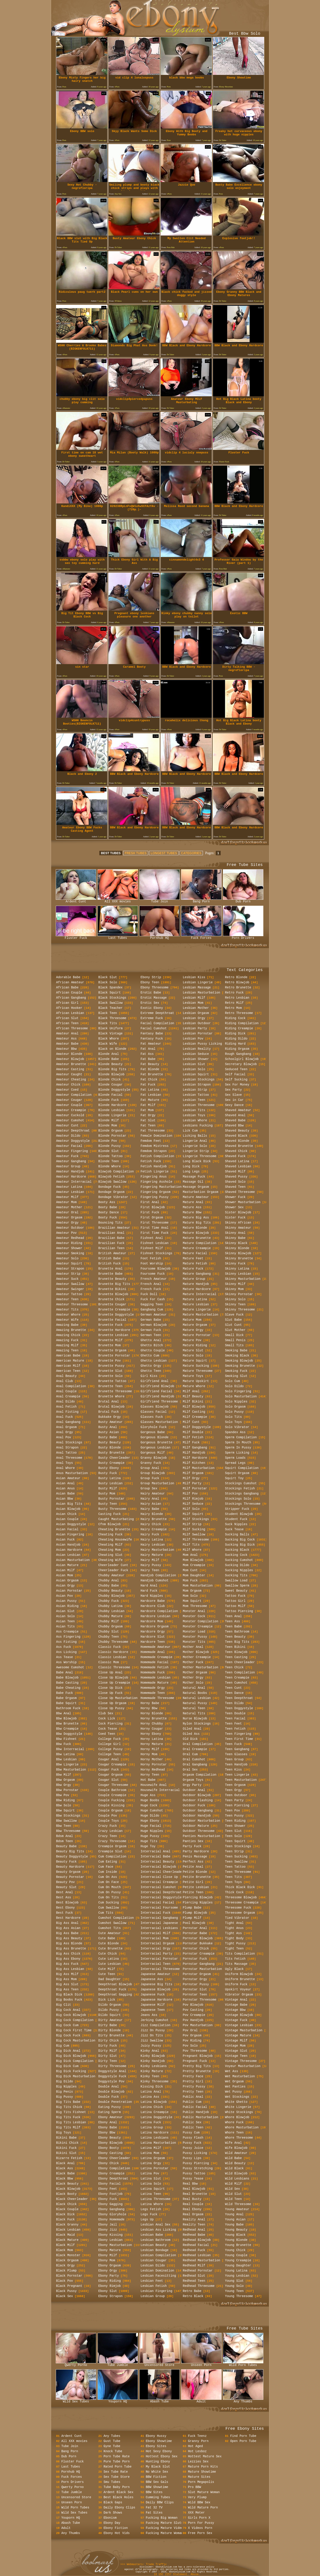 Image resolution: width=320 pixels, height=2576 pixels. What do you see at coordinates (194, 1064) in the screenshot?
I see `Lesbian Slut` at bounding box center [194, 1064].